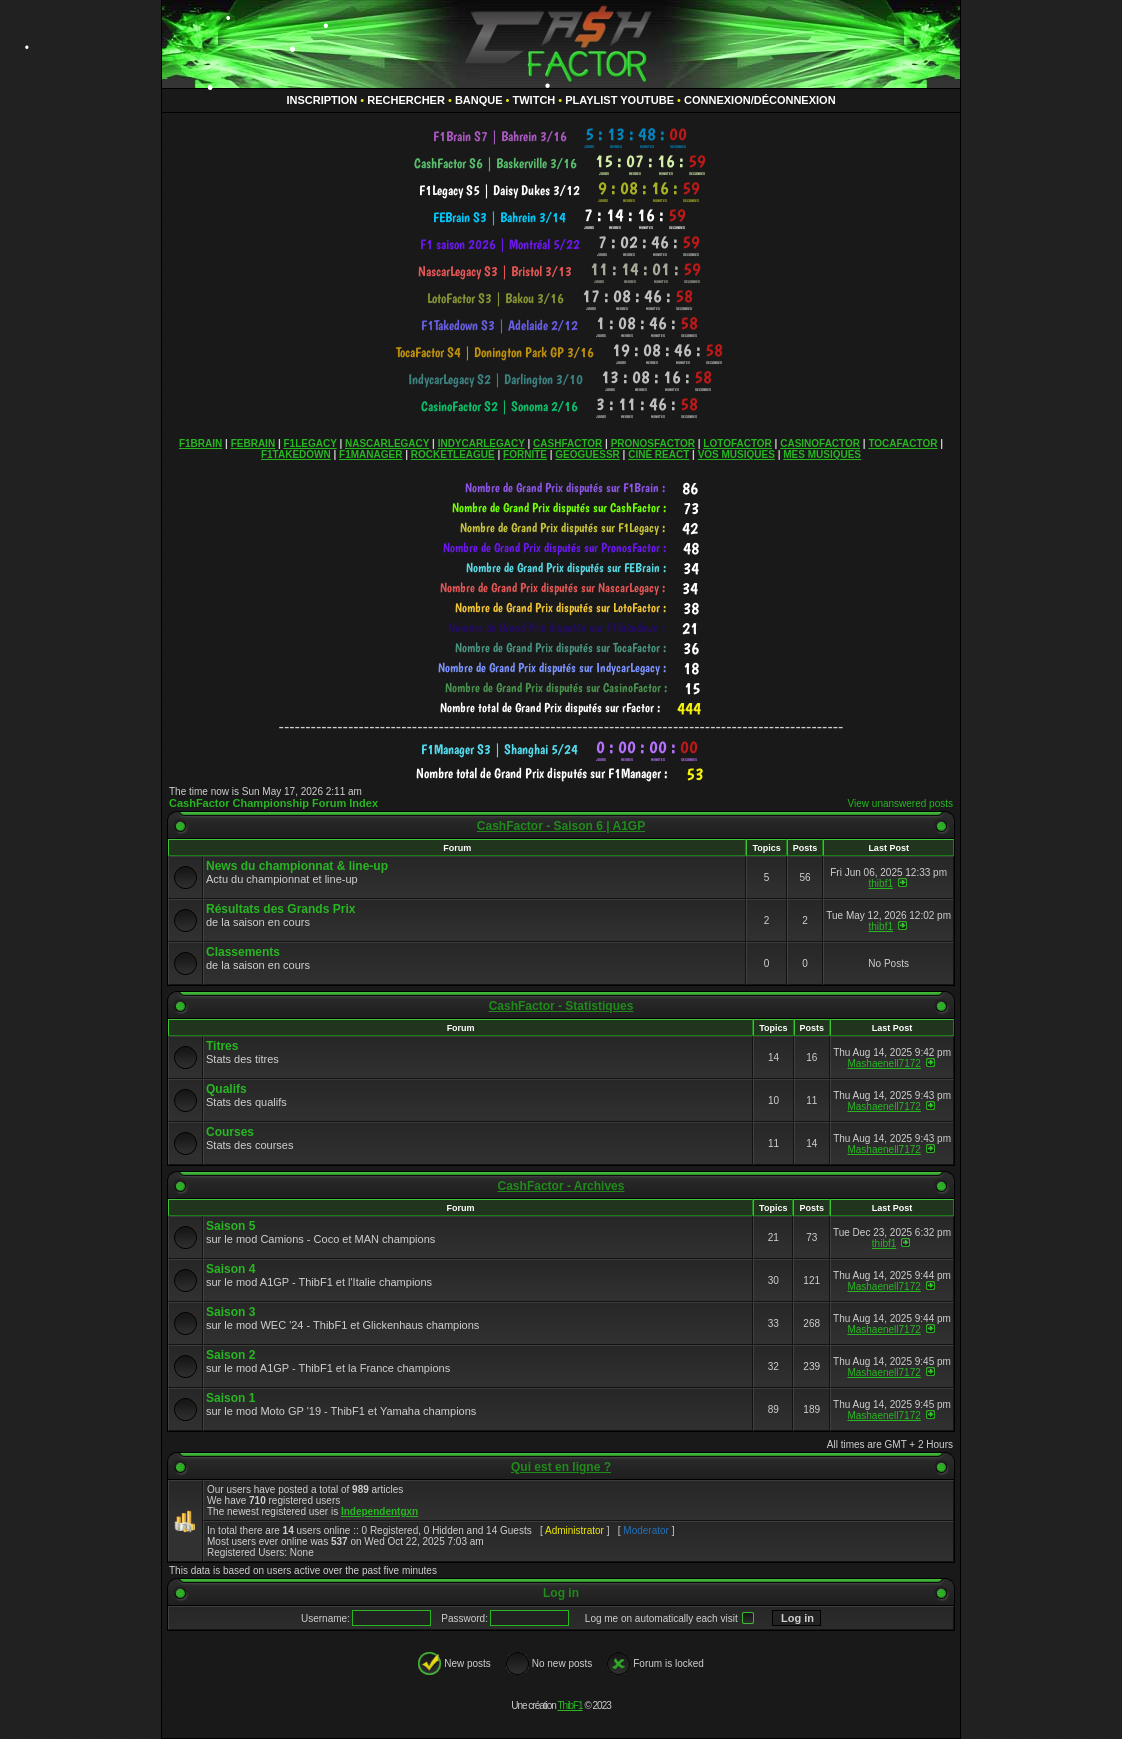 This screenshot has height=1739, width=1122. What do you see at coordinates (822, 454) in the screenshot?
I see `MES MUSIQUES` at bounding box center [822, 454].